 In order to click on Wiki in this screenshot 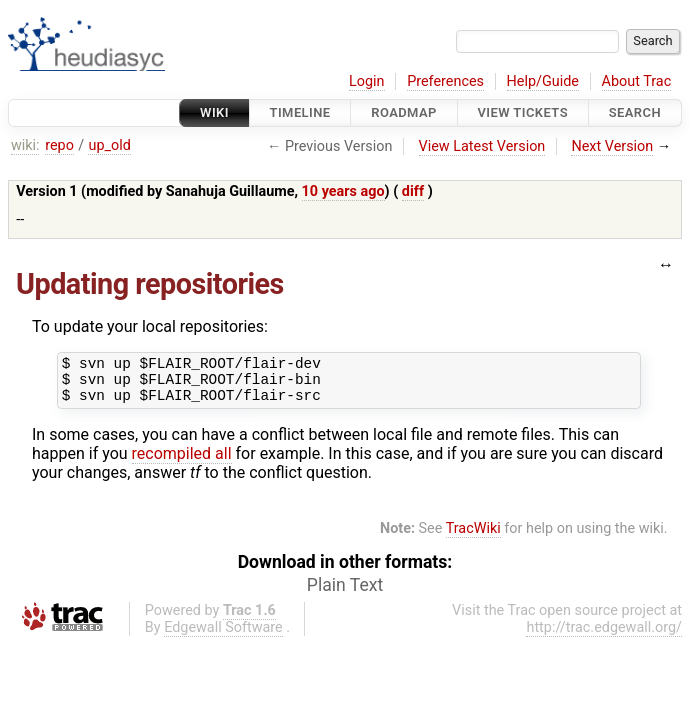, I will do `click(214, 112)`.